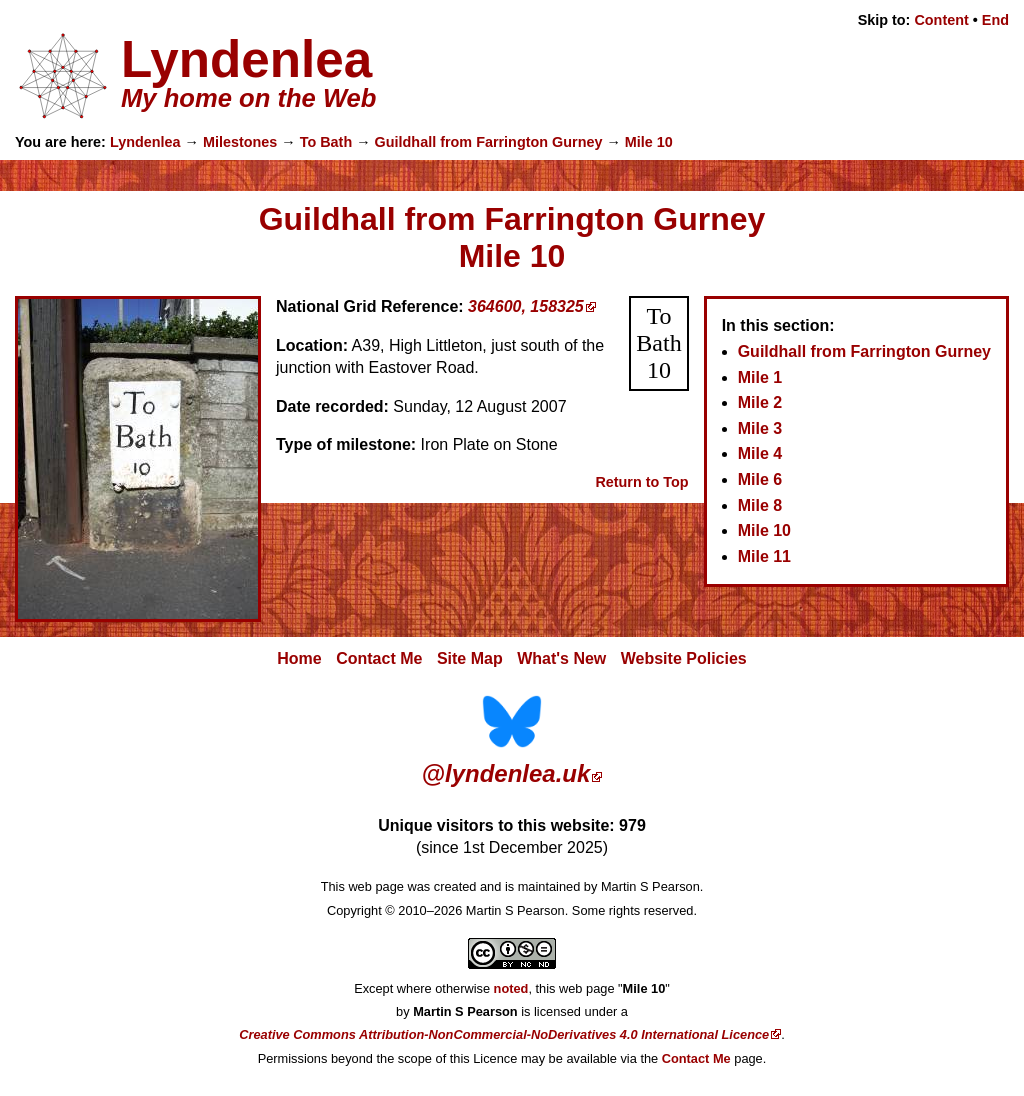 This screenshot has width=1024, height=1096. What do you see at coordinates (240, 142) in the screenshot?
I see `Milestones` at bounding box center [240, 142].